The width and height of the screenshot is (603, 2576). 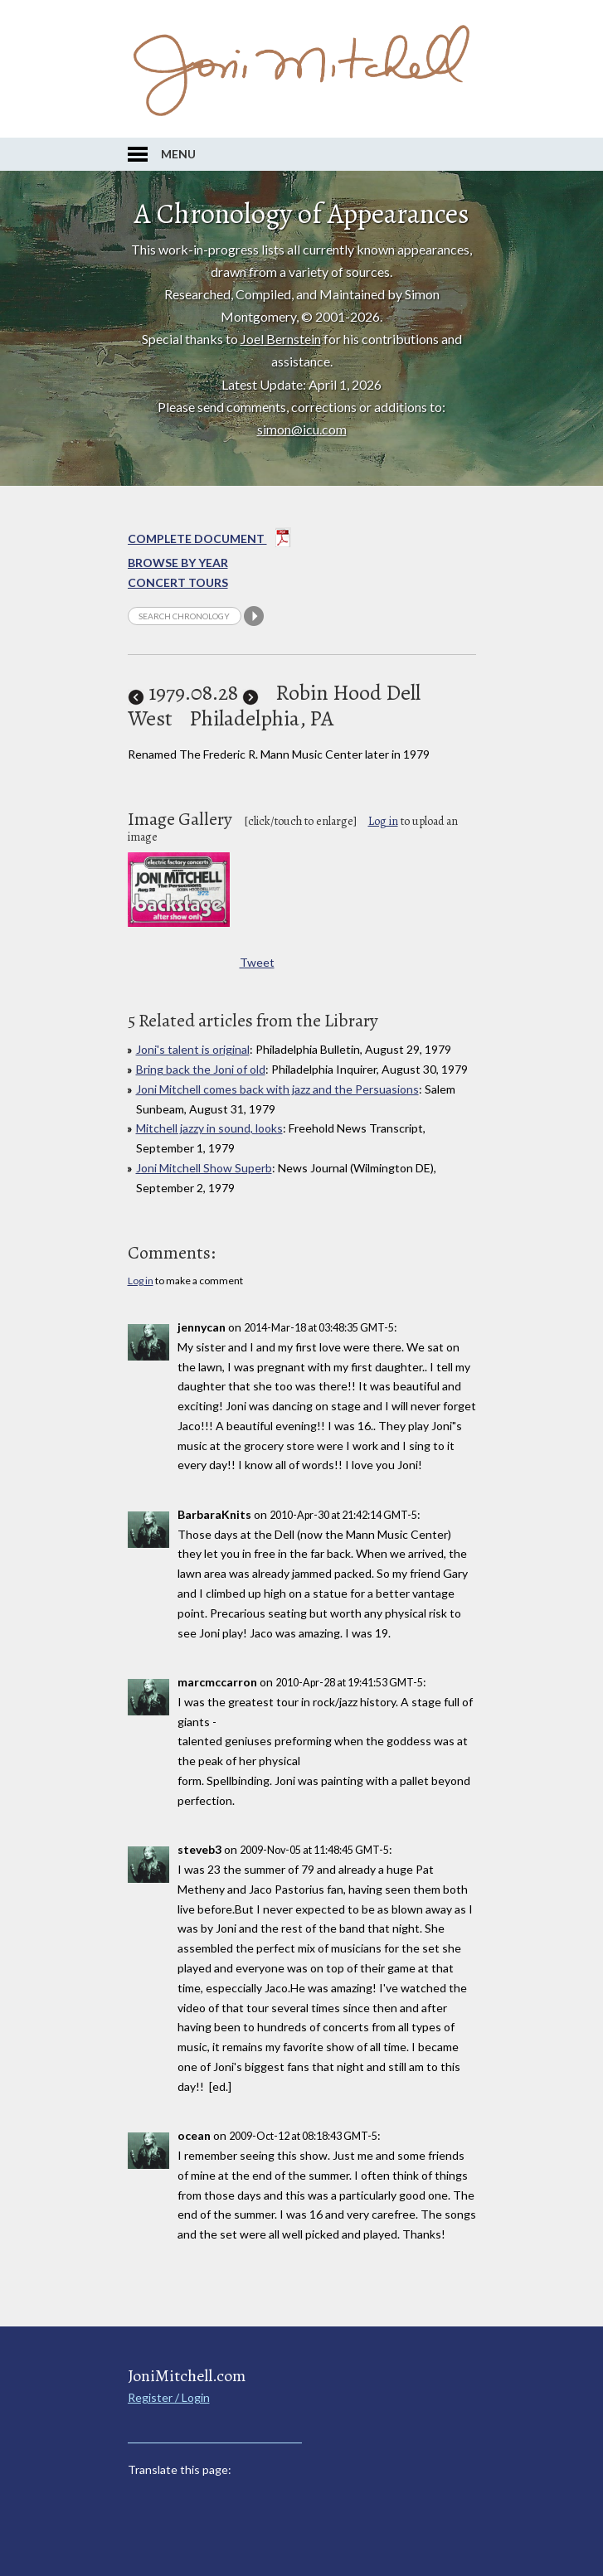 I want to click on Bring back the Joni of old, so click(x=200, y=1069).